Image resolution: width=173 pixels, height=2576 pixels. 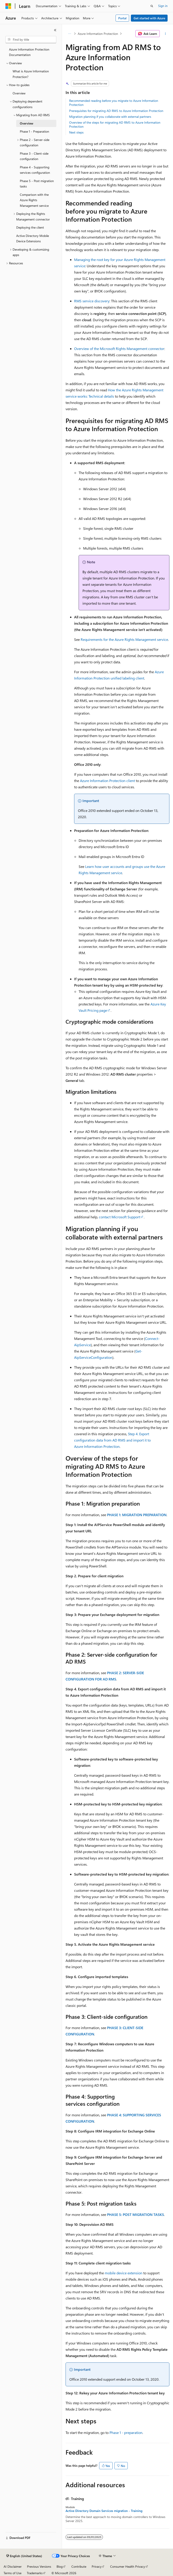 I want to click on Deploying the client [treeitem], so click(x=30, y=227).